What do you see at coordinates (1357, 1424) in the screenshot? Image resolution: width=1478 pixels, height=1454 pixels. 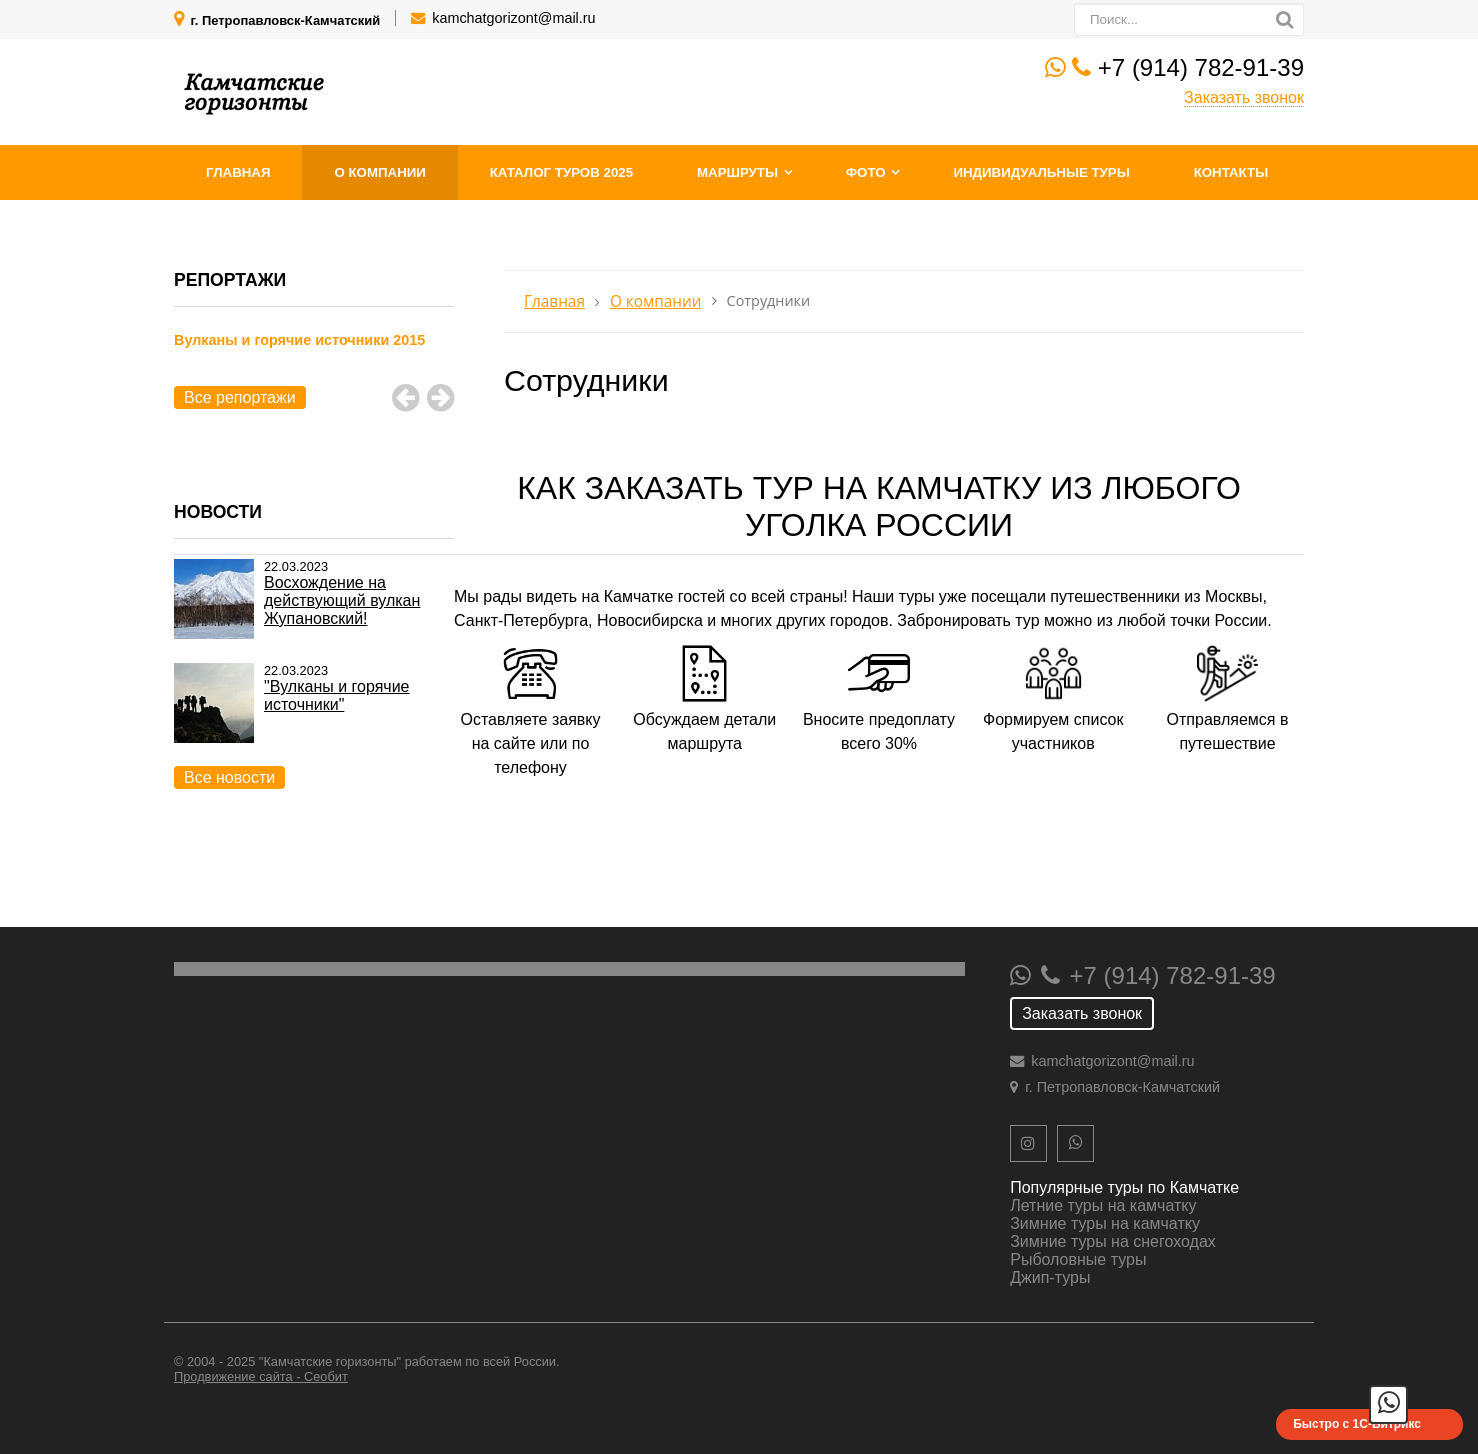 I see `Быстро с 1С-Битрикс` at bounding box center [1357, 1424].